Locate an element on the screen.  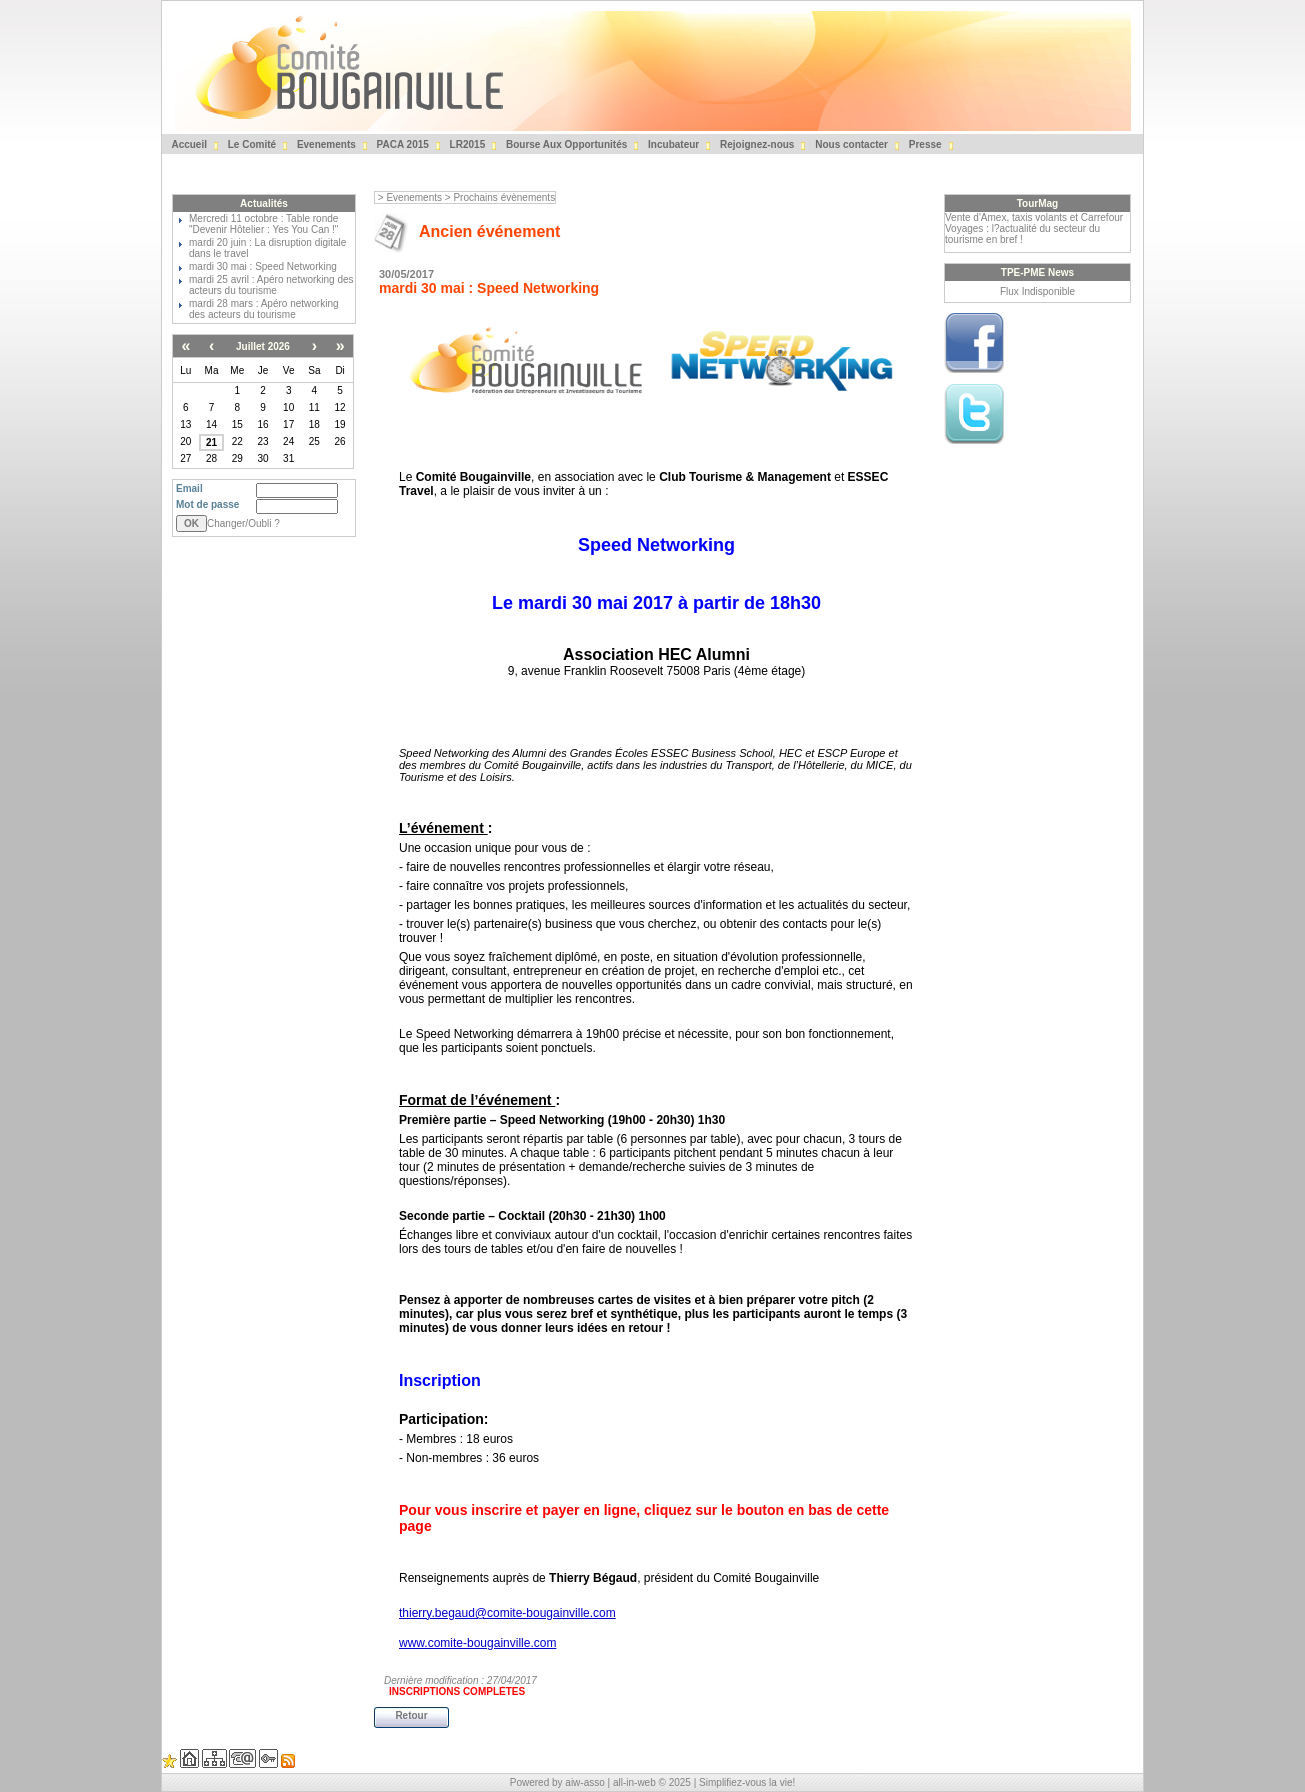
Rejoignez-nous is located at coordinates (755, 144).